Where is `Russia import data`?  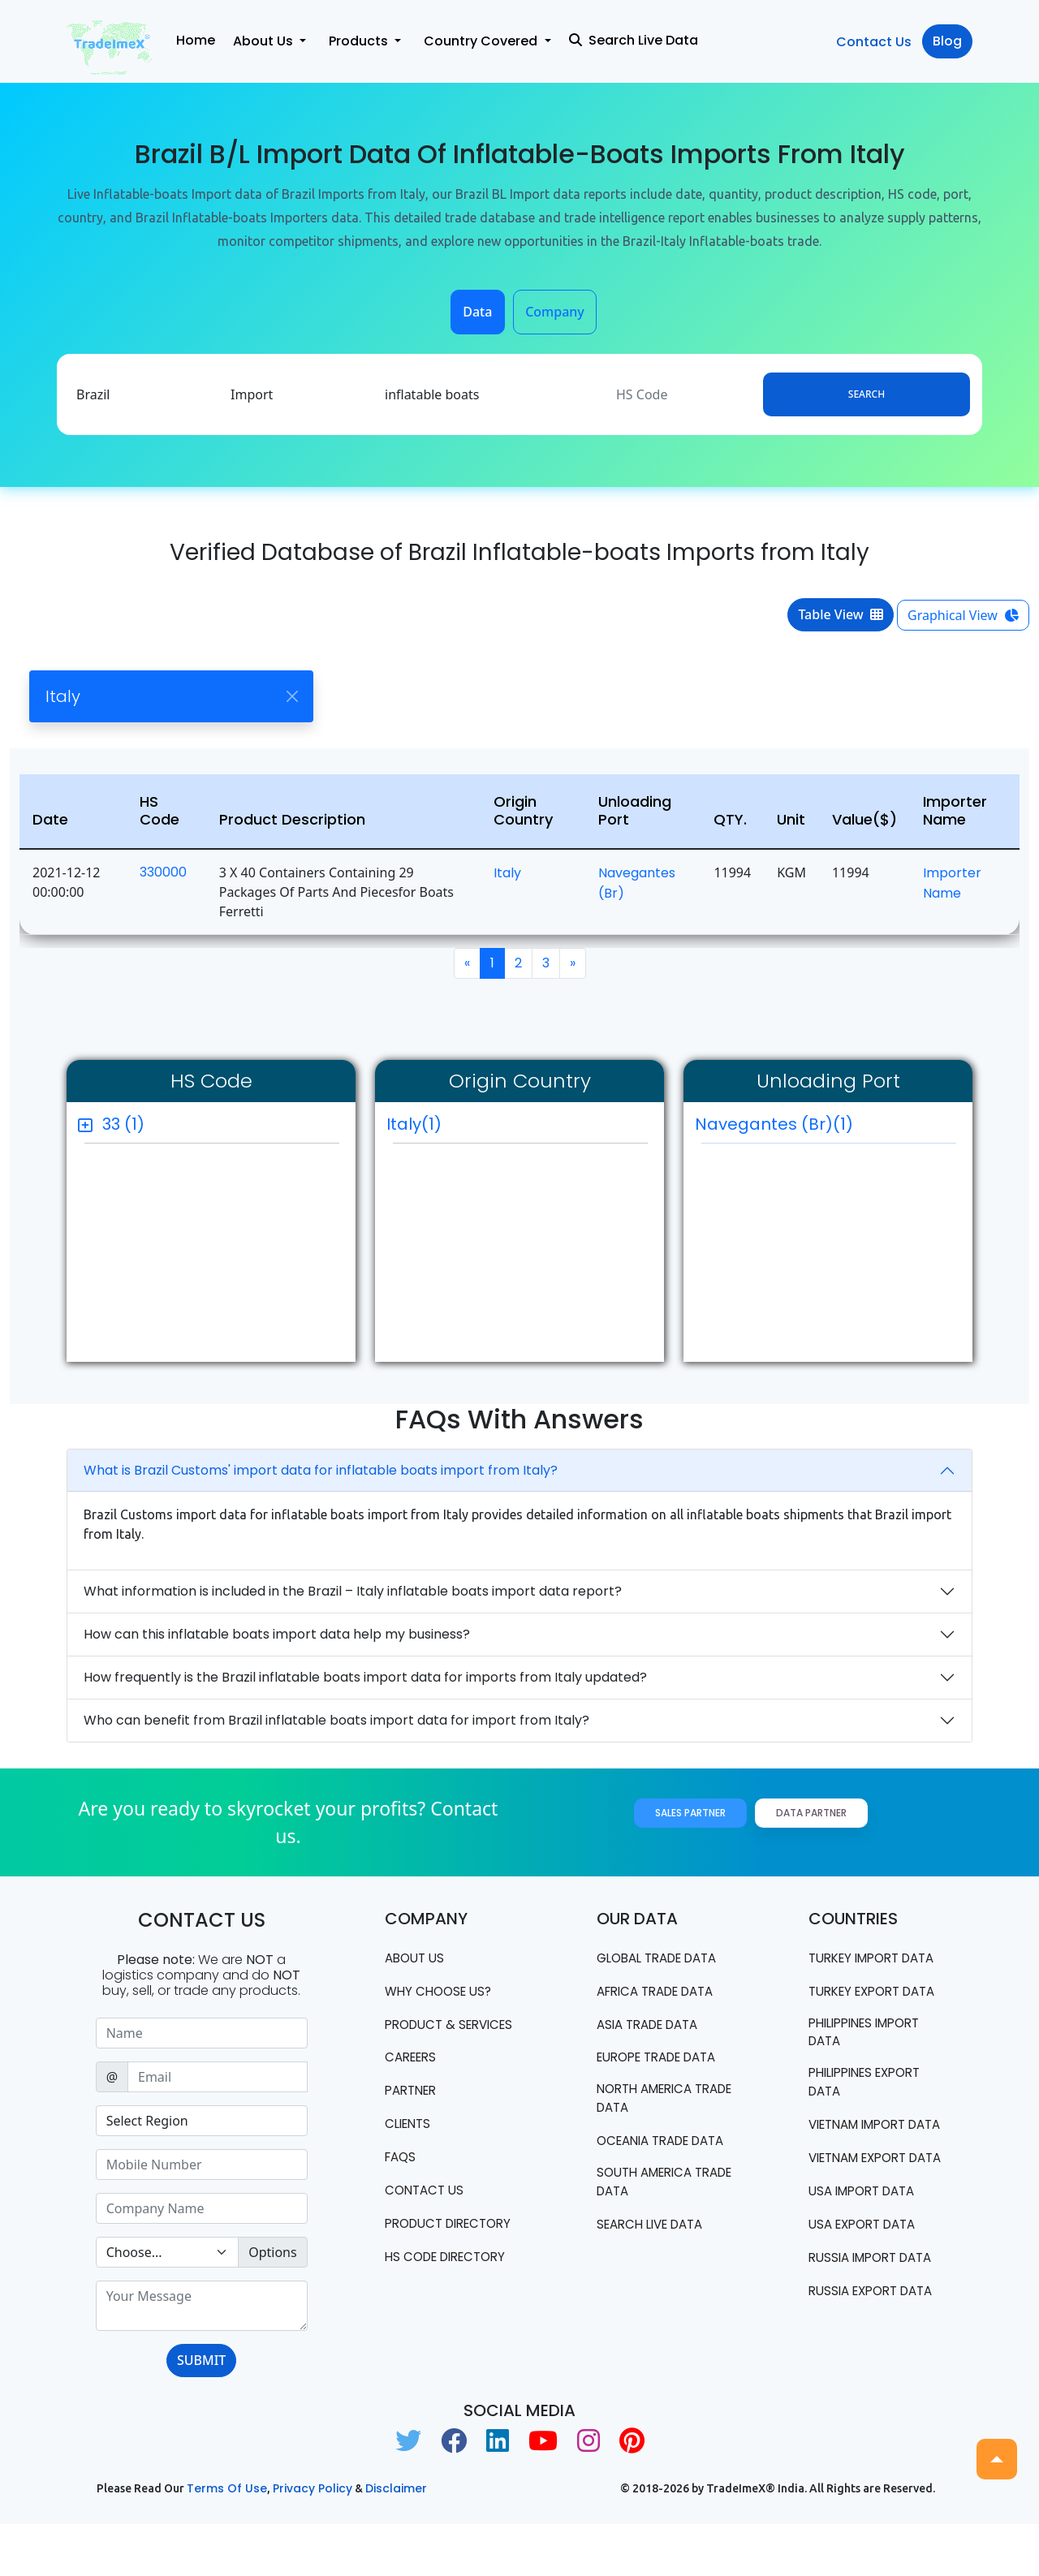 Russia import data is located at coordinates (856, 2345).